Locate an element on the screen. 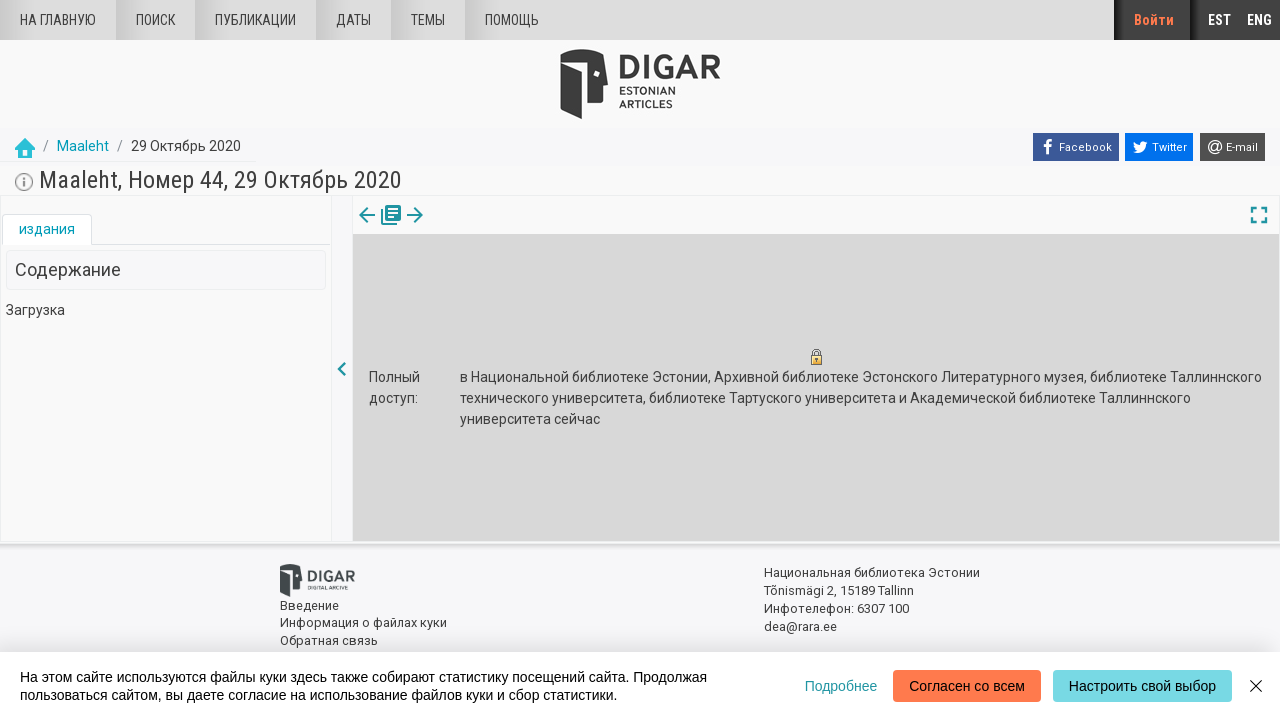 The image size is (1280, 720). Информация о файлах куки is located at coordinates (363, 622).